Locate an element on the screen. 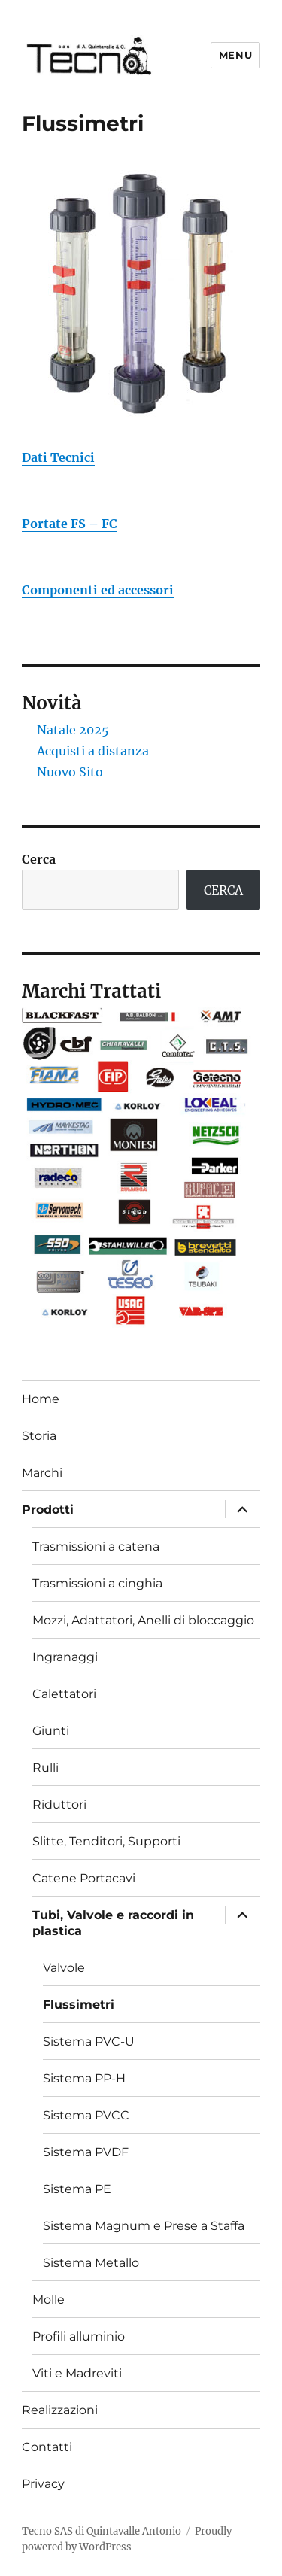 This screenshot has height=2576, width=282. Slitte, Tenditori, Supporti is located at coordinates (106, 1841).